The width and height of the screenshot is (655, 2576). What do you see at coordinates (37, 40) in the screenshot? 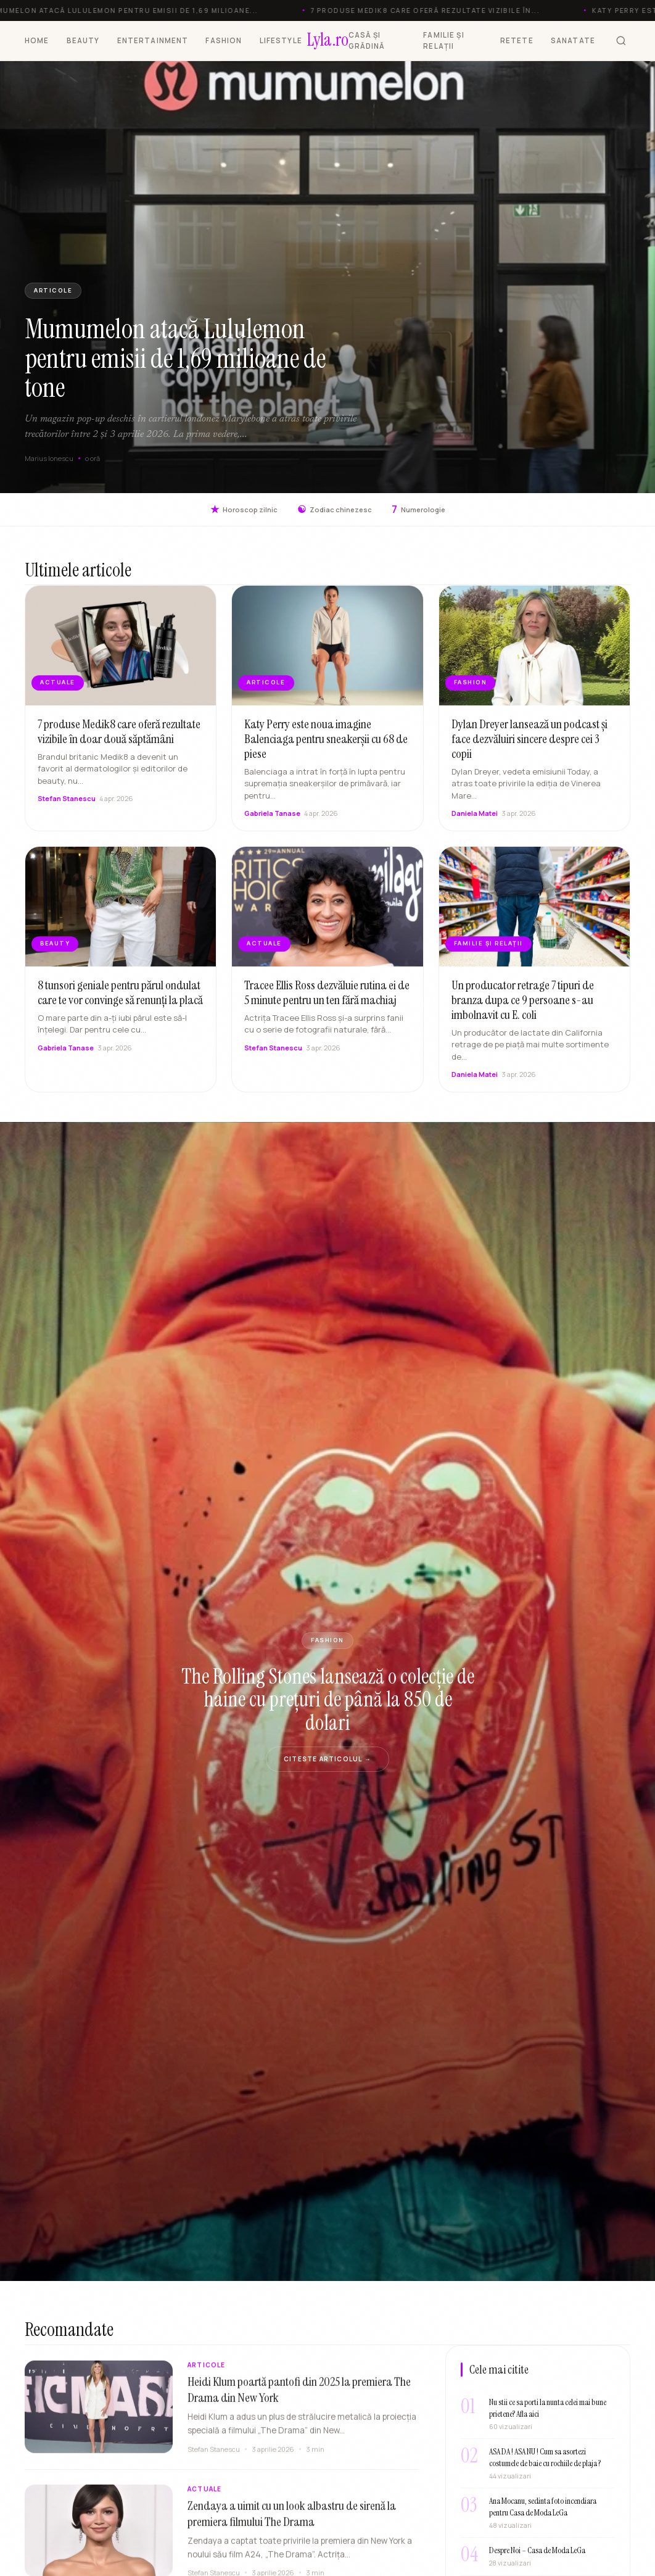
I see `HOME` at bounding box center [37, 40].